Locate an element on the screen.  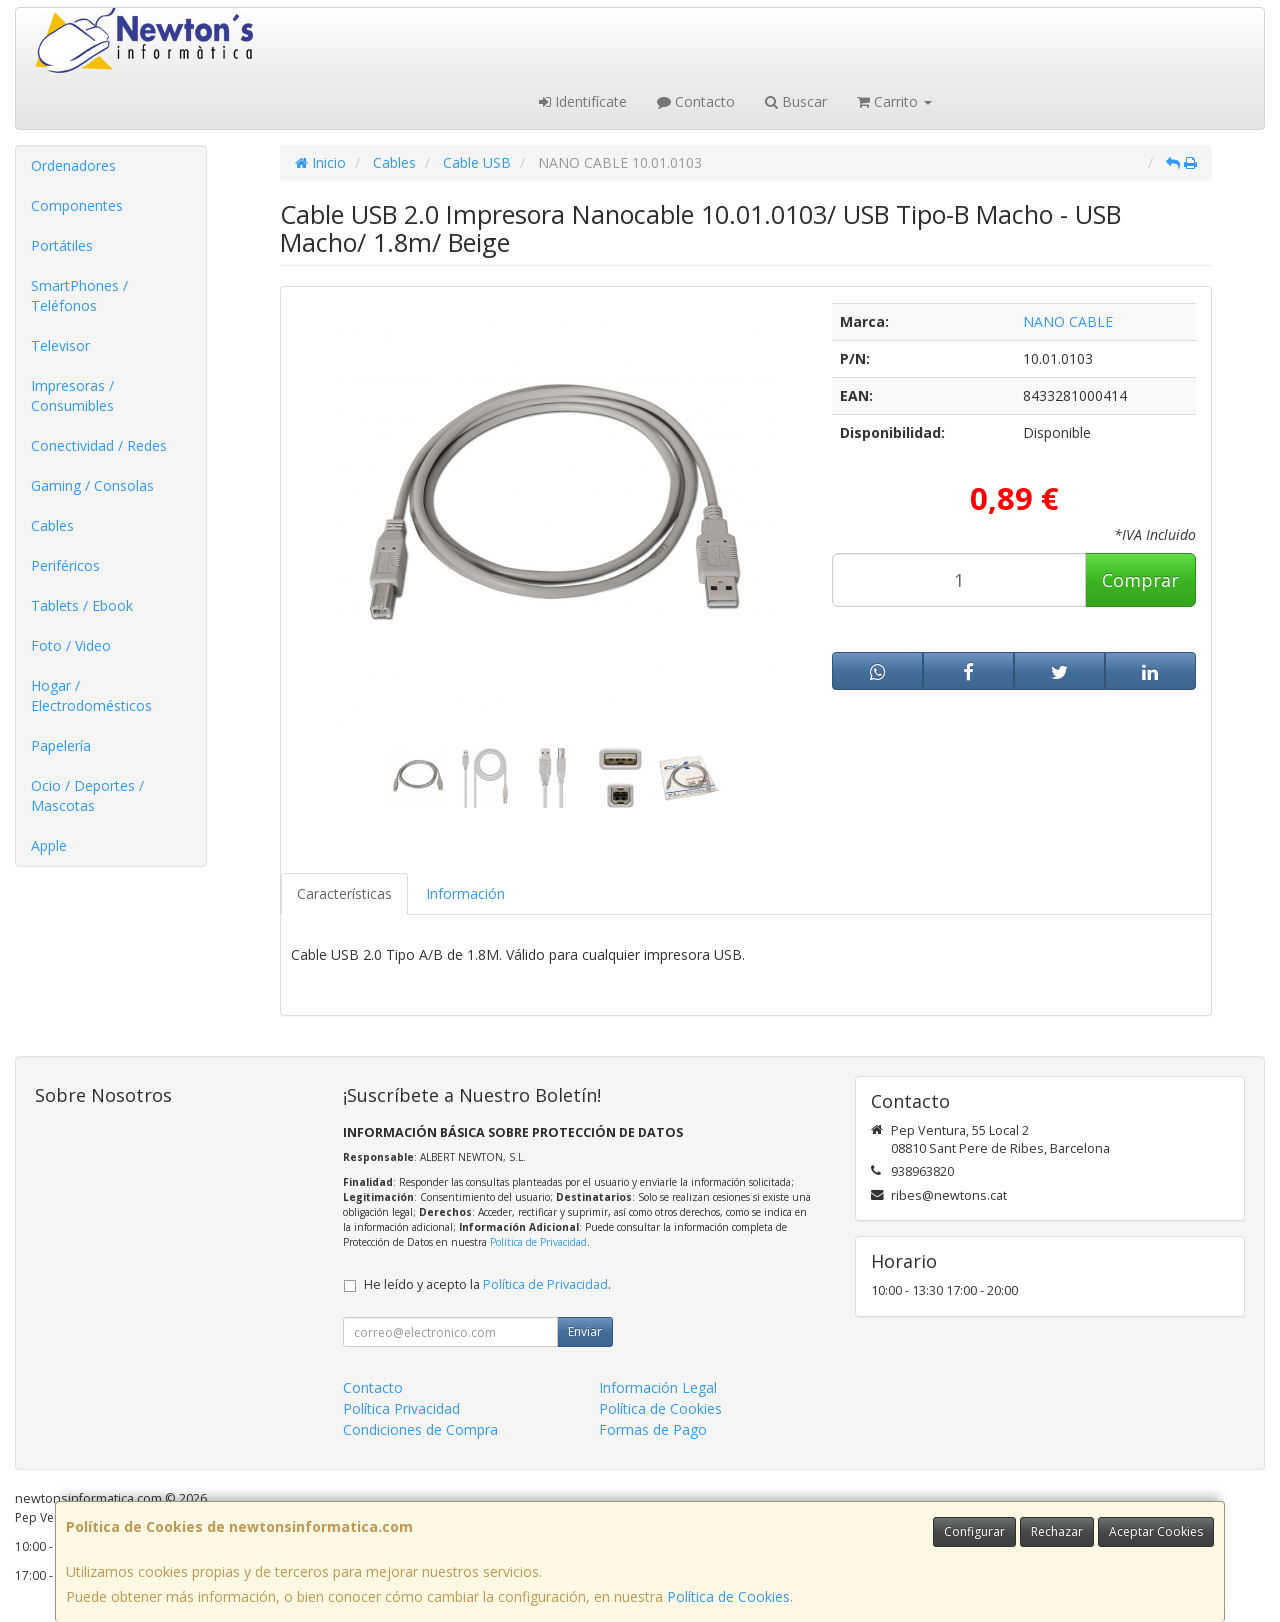
He leído y acepto la . is located at coordinates (487, 1284).